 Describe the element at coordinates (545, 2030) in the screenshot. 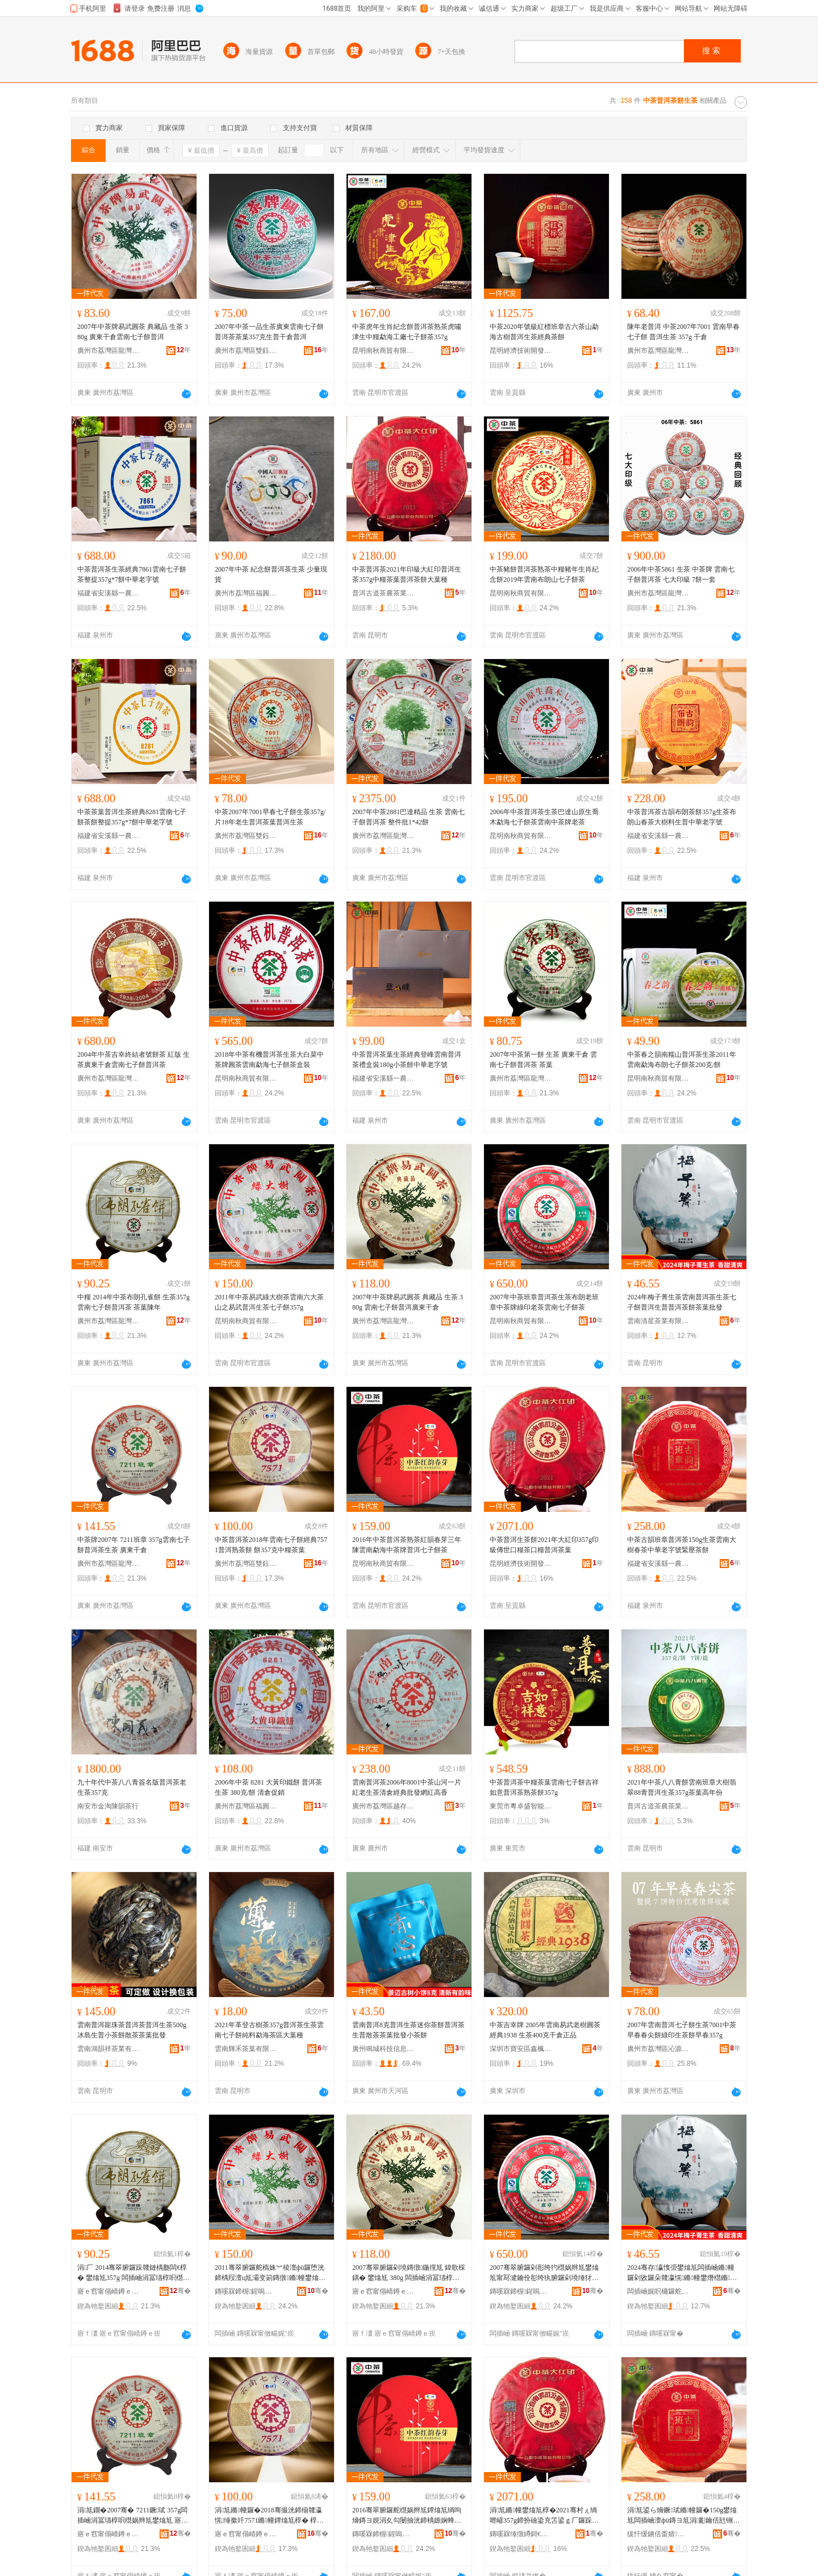

I see `中茶吉幸牌 2005年雲南易武老樹圓茶 經典1938 生茶400克干倉正品` at that location.